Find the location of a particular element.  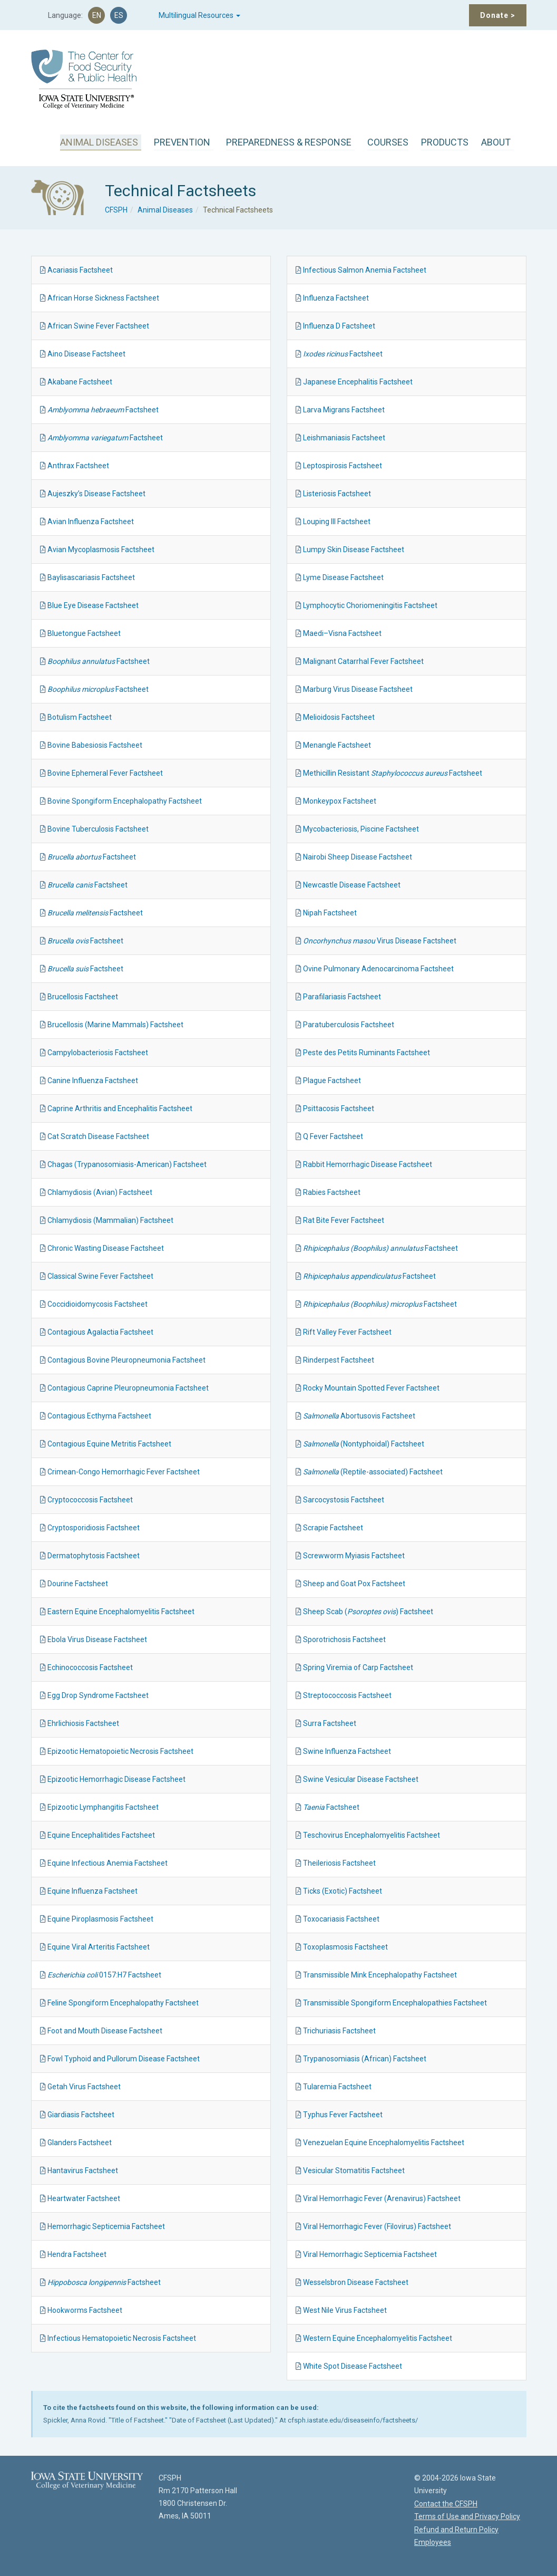

Trypanosomiasis (African) Factsheet is located at coordinates (364, 2058).